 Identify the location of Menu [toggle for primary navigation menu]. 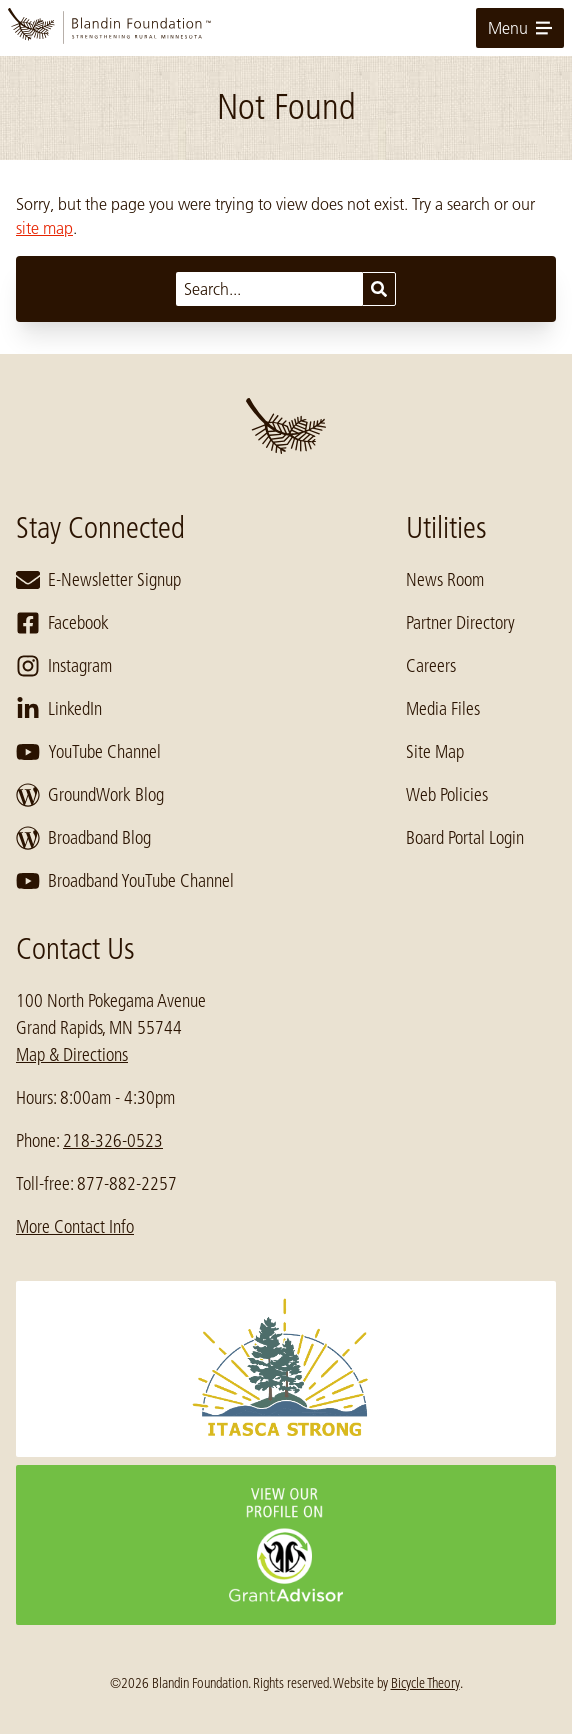
(520, 28).